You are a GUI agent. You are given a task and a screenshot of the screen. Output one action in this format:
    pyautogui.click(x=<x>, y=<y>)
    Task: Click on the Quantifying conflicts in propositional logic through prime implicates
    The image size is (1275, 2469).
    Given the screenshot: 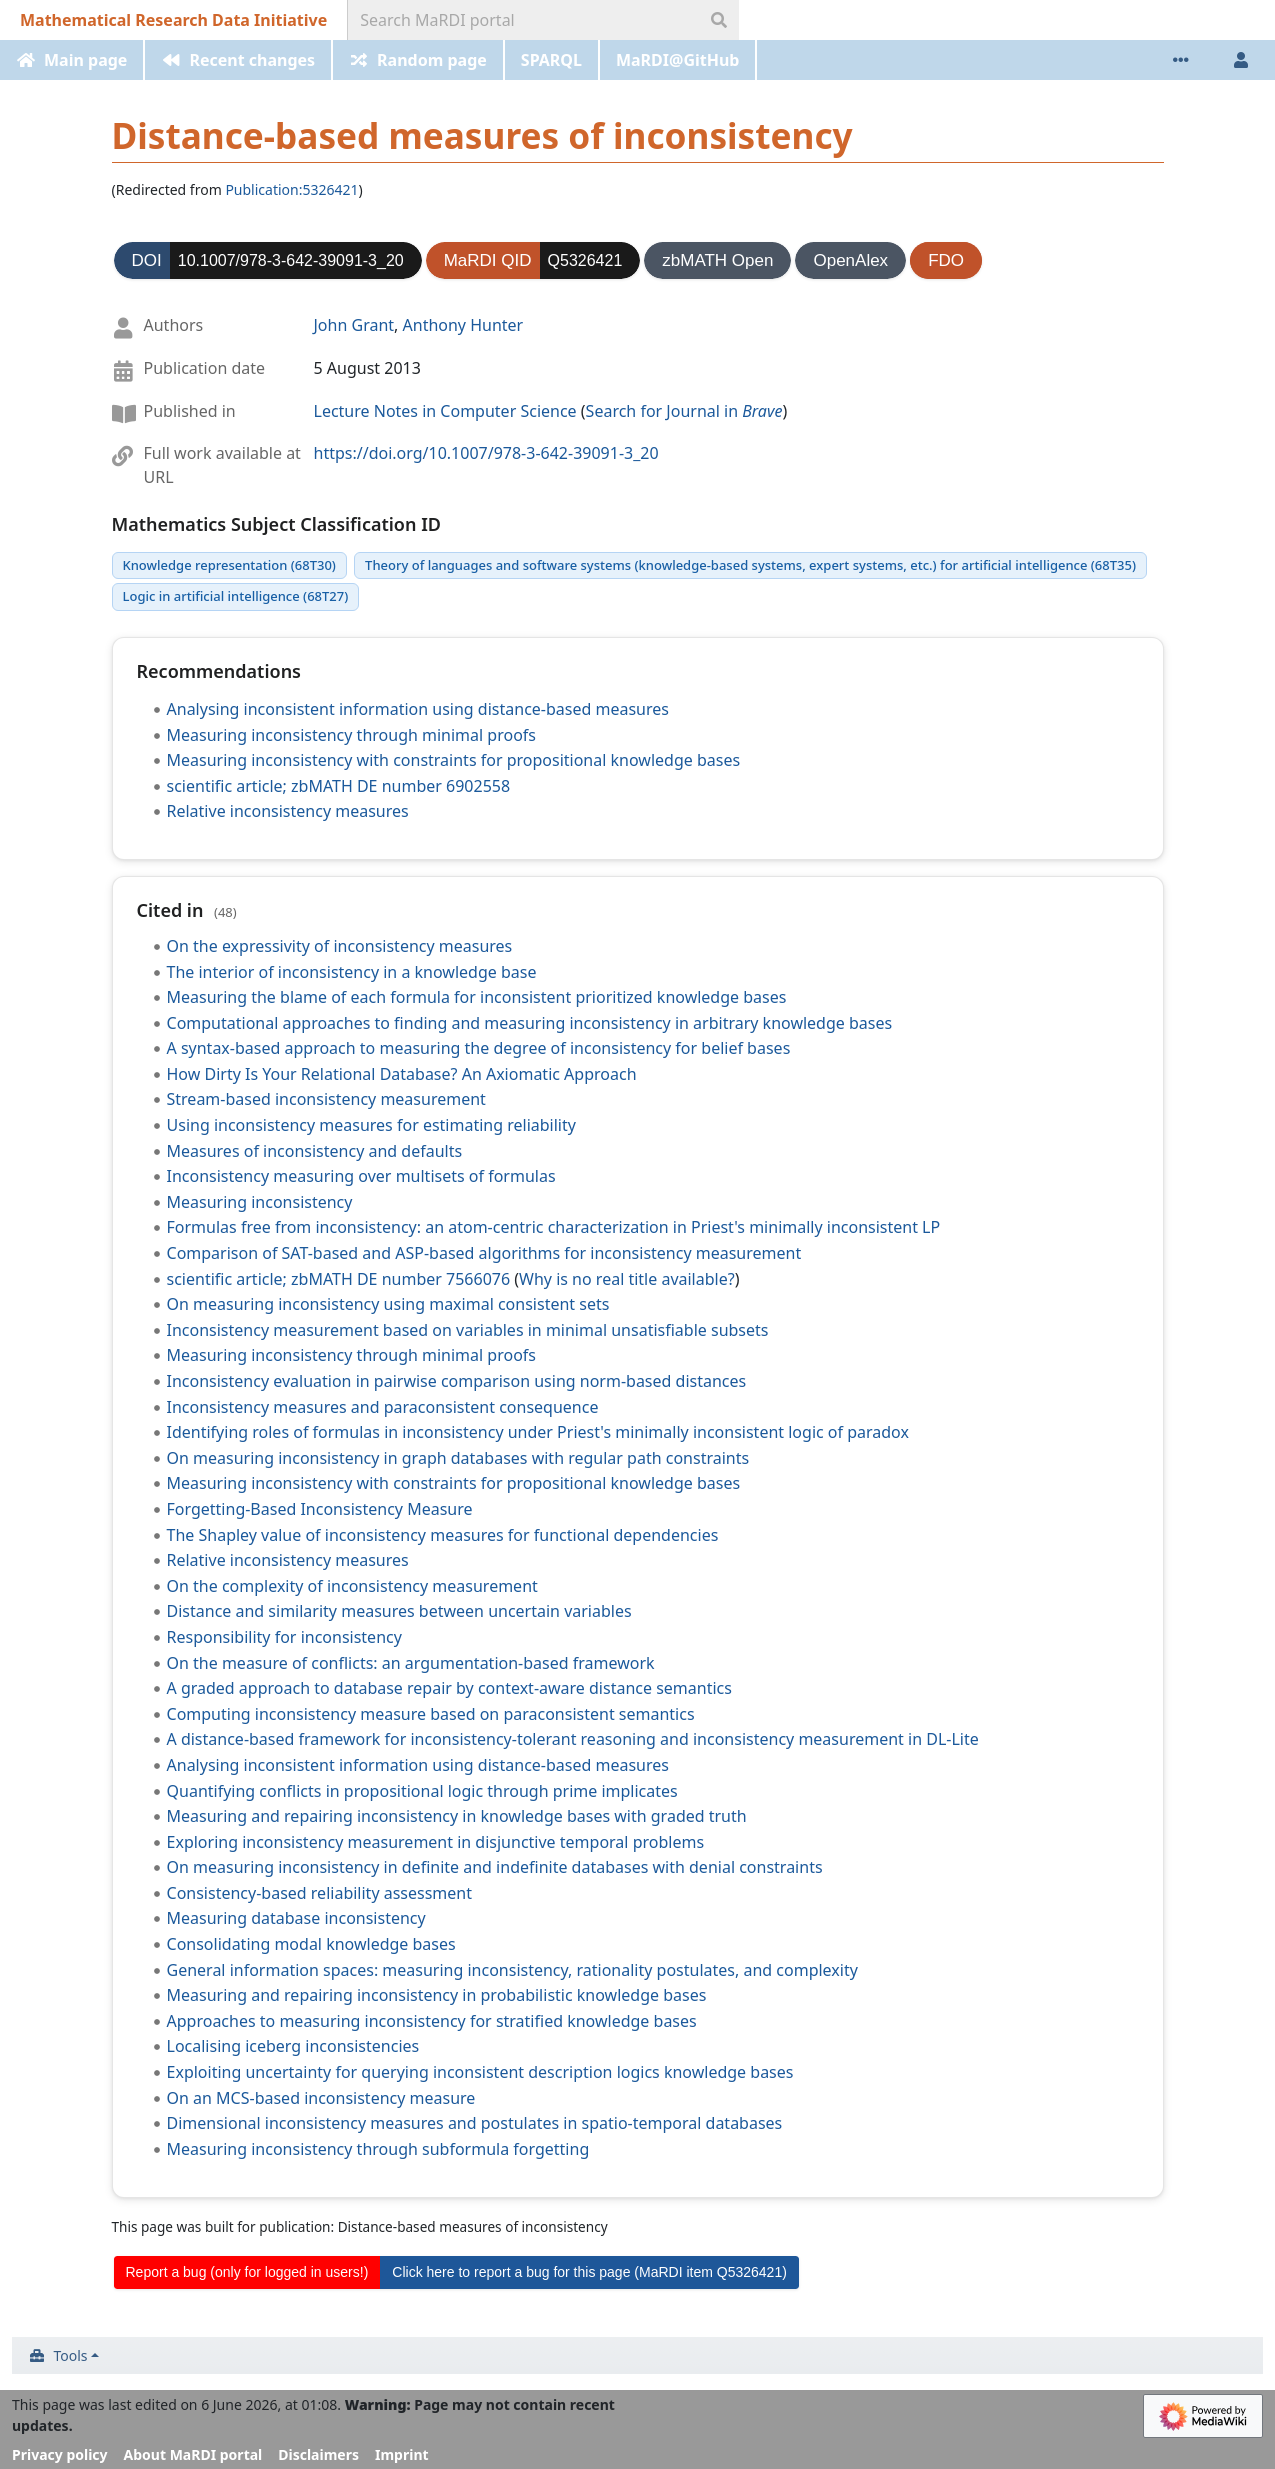 What is the action you would take?
    pyautogui.click(x=422, y=1791)
    